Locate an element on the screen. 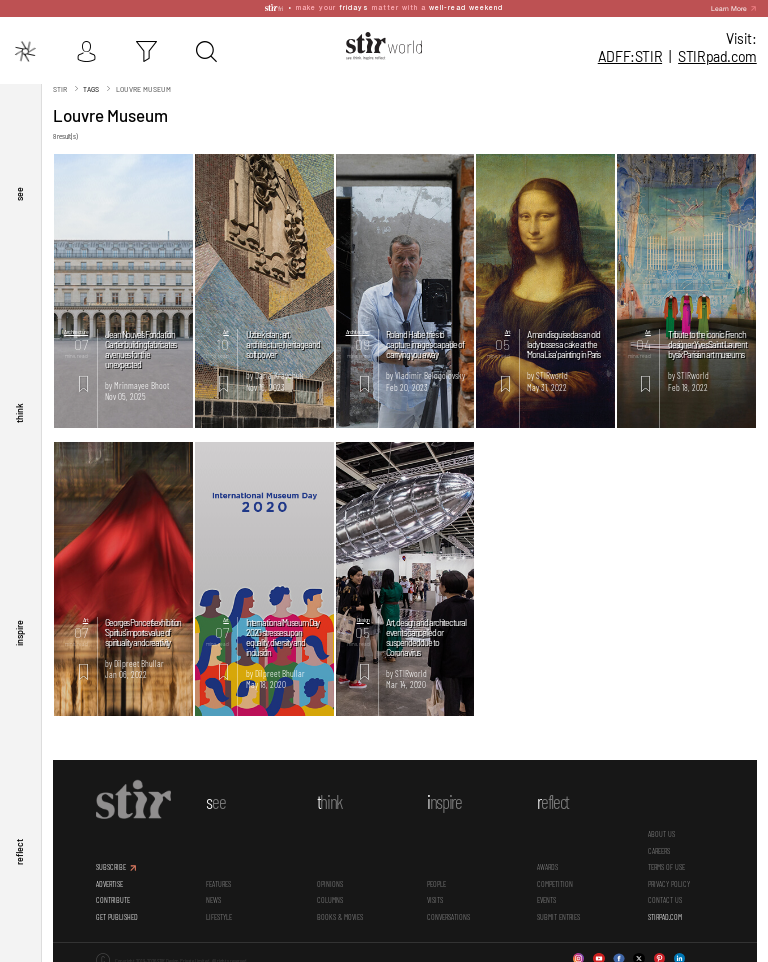  ADVERTISE is located at coordinates (109, 879).